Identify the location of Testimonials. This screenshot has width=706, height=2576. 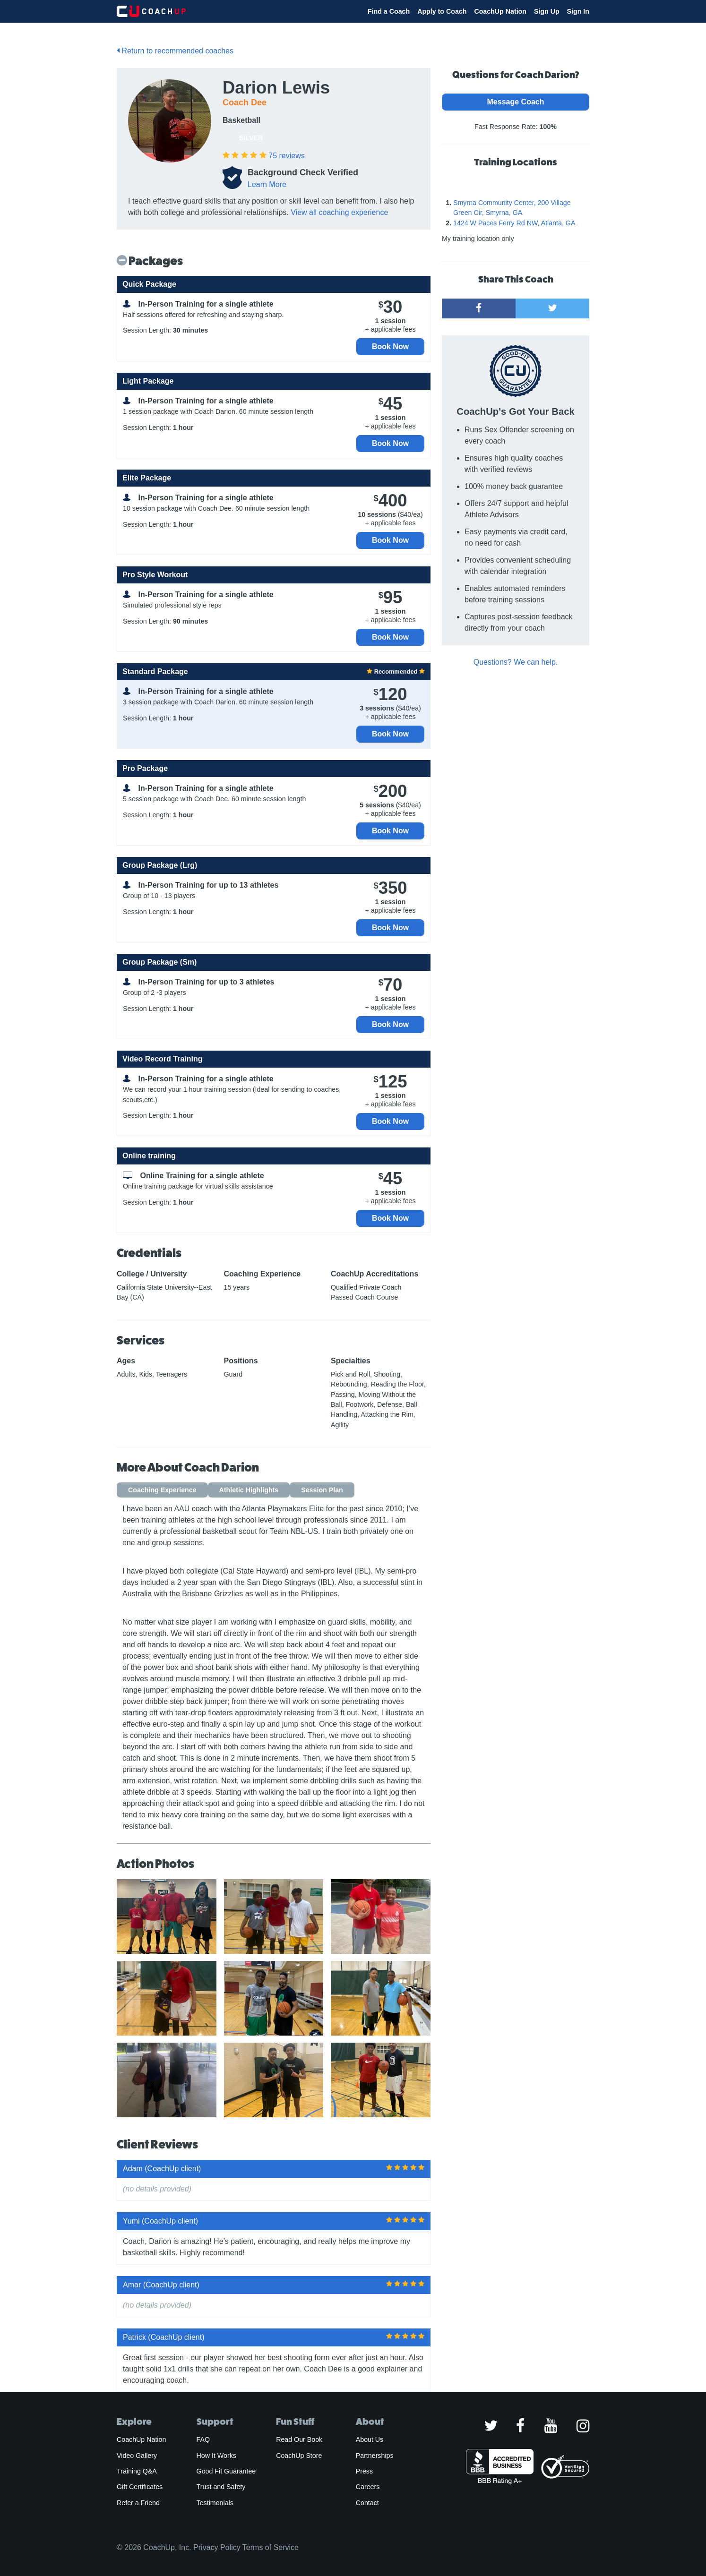
(215, 2503).